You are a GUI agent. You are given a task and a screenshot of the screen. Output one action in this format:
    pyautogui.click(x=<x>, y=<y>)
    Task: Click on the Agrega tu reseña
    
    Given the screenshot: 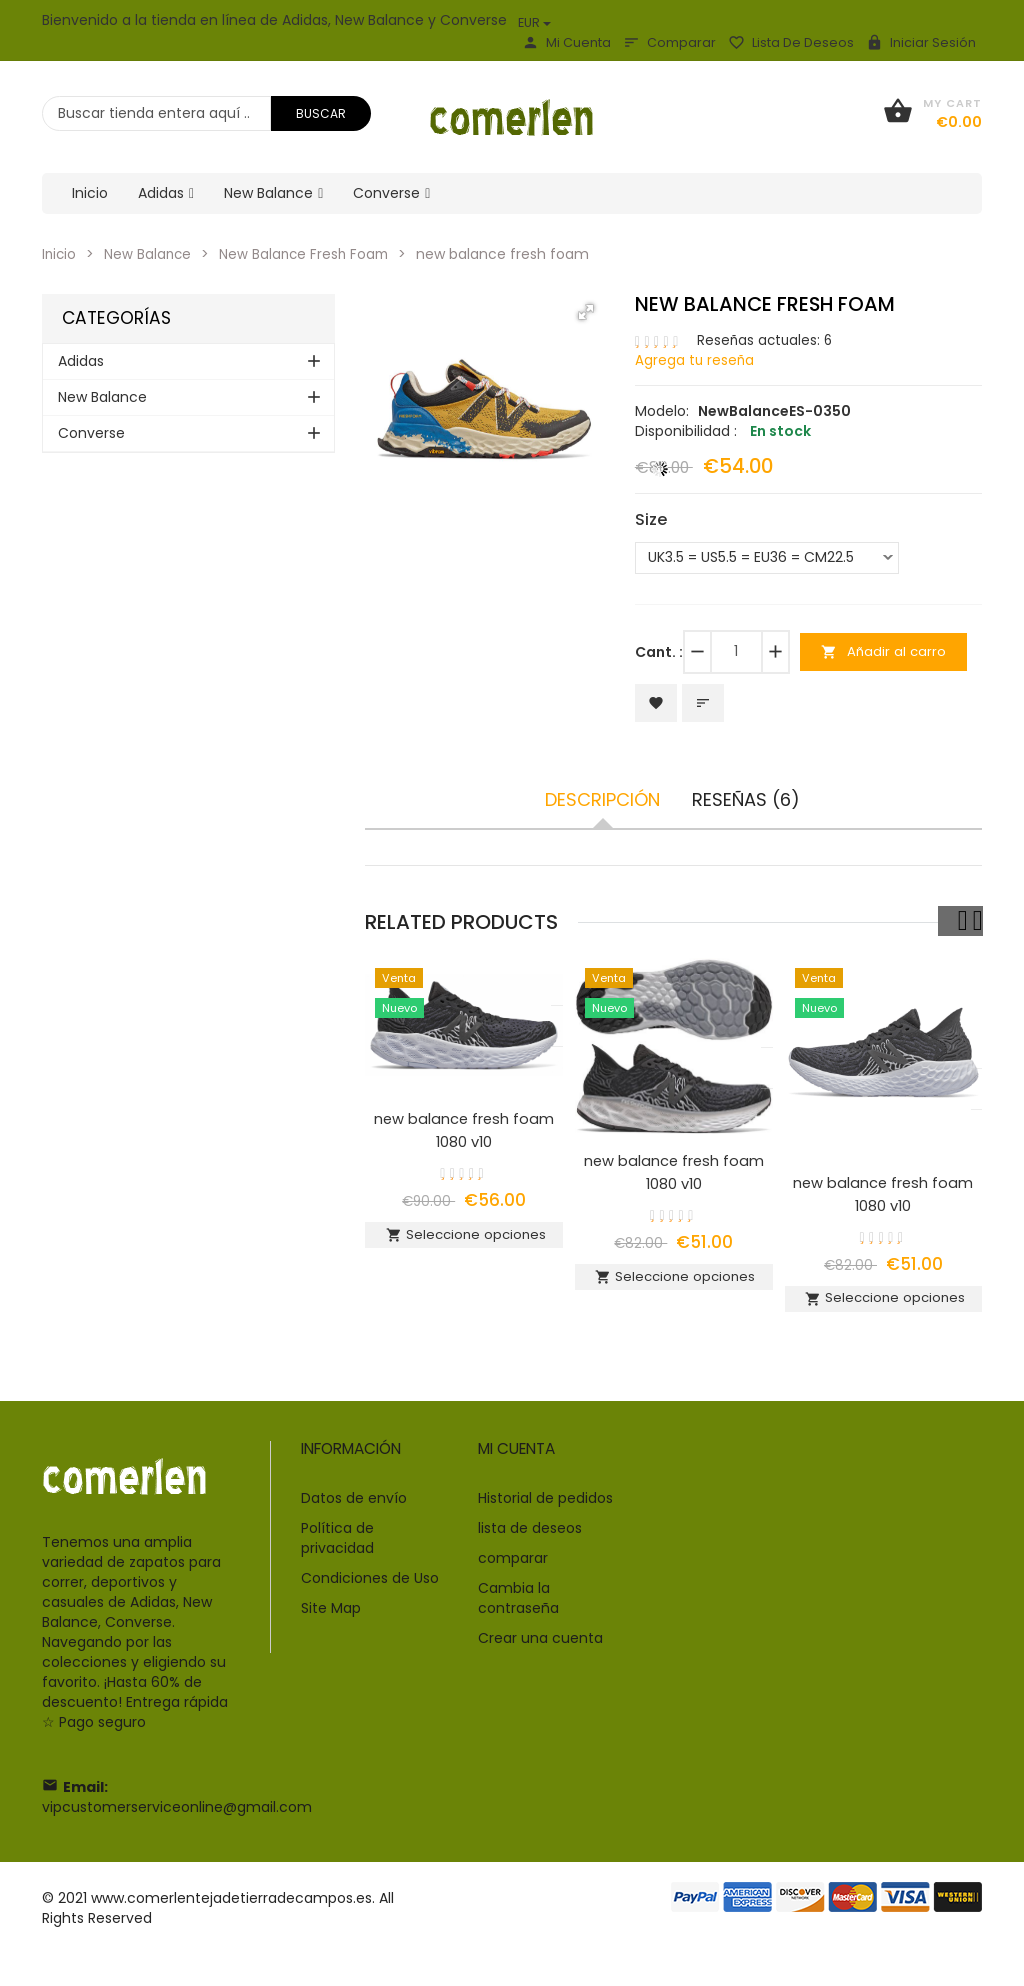 What is the action you would take?
    pyautogui.click(x=695, y=360)
    